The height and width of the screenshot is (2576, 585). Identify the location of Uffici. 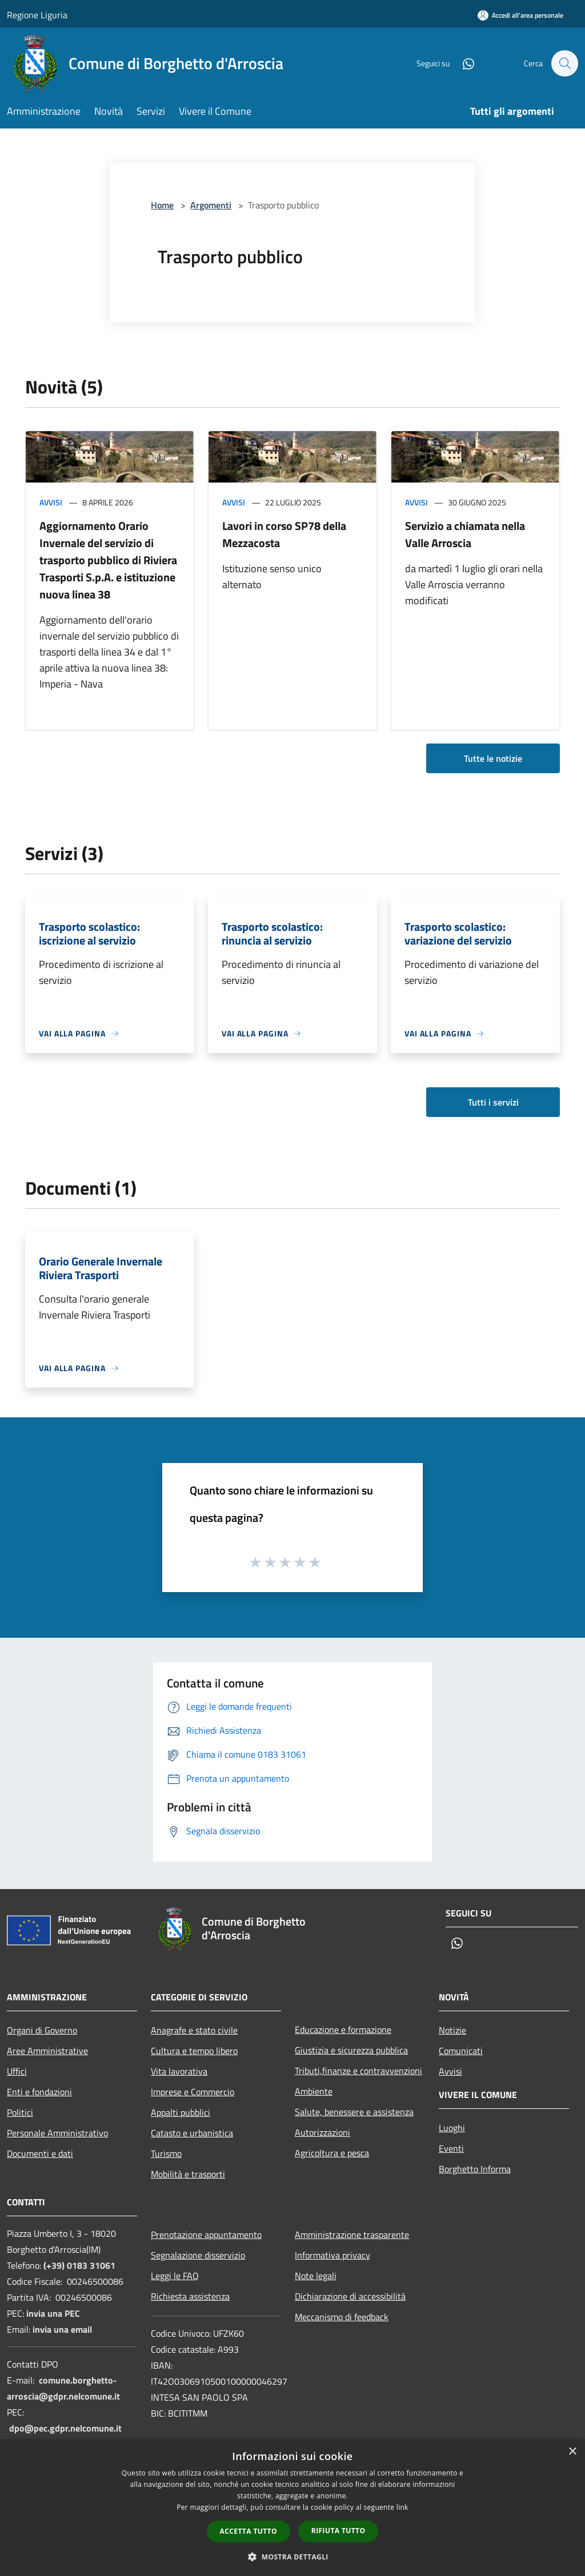
(17, 2071).